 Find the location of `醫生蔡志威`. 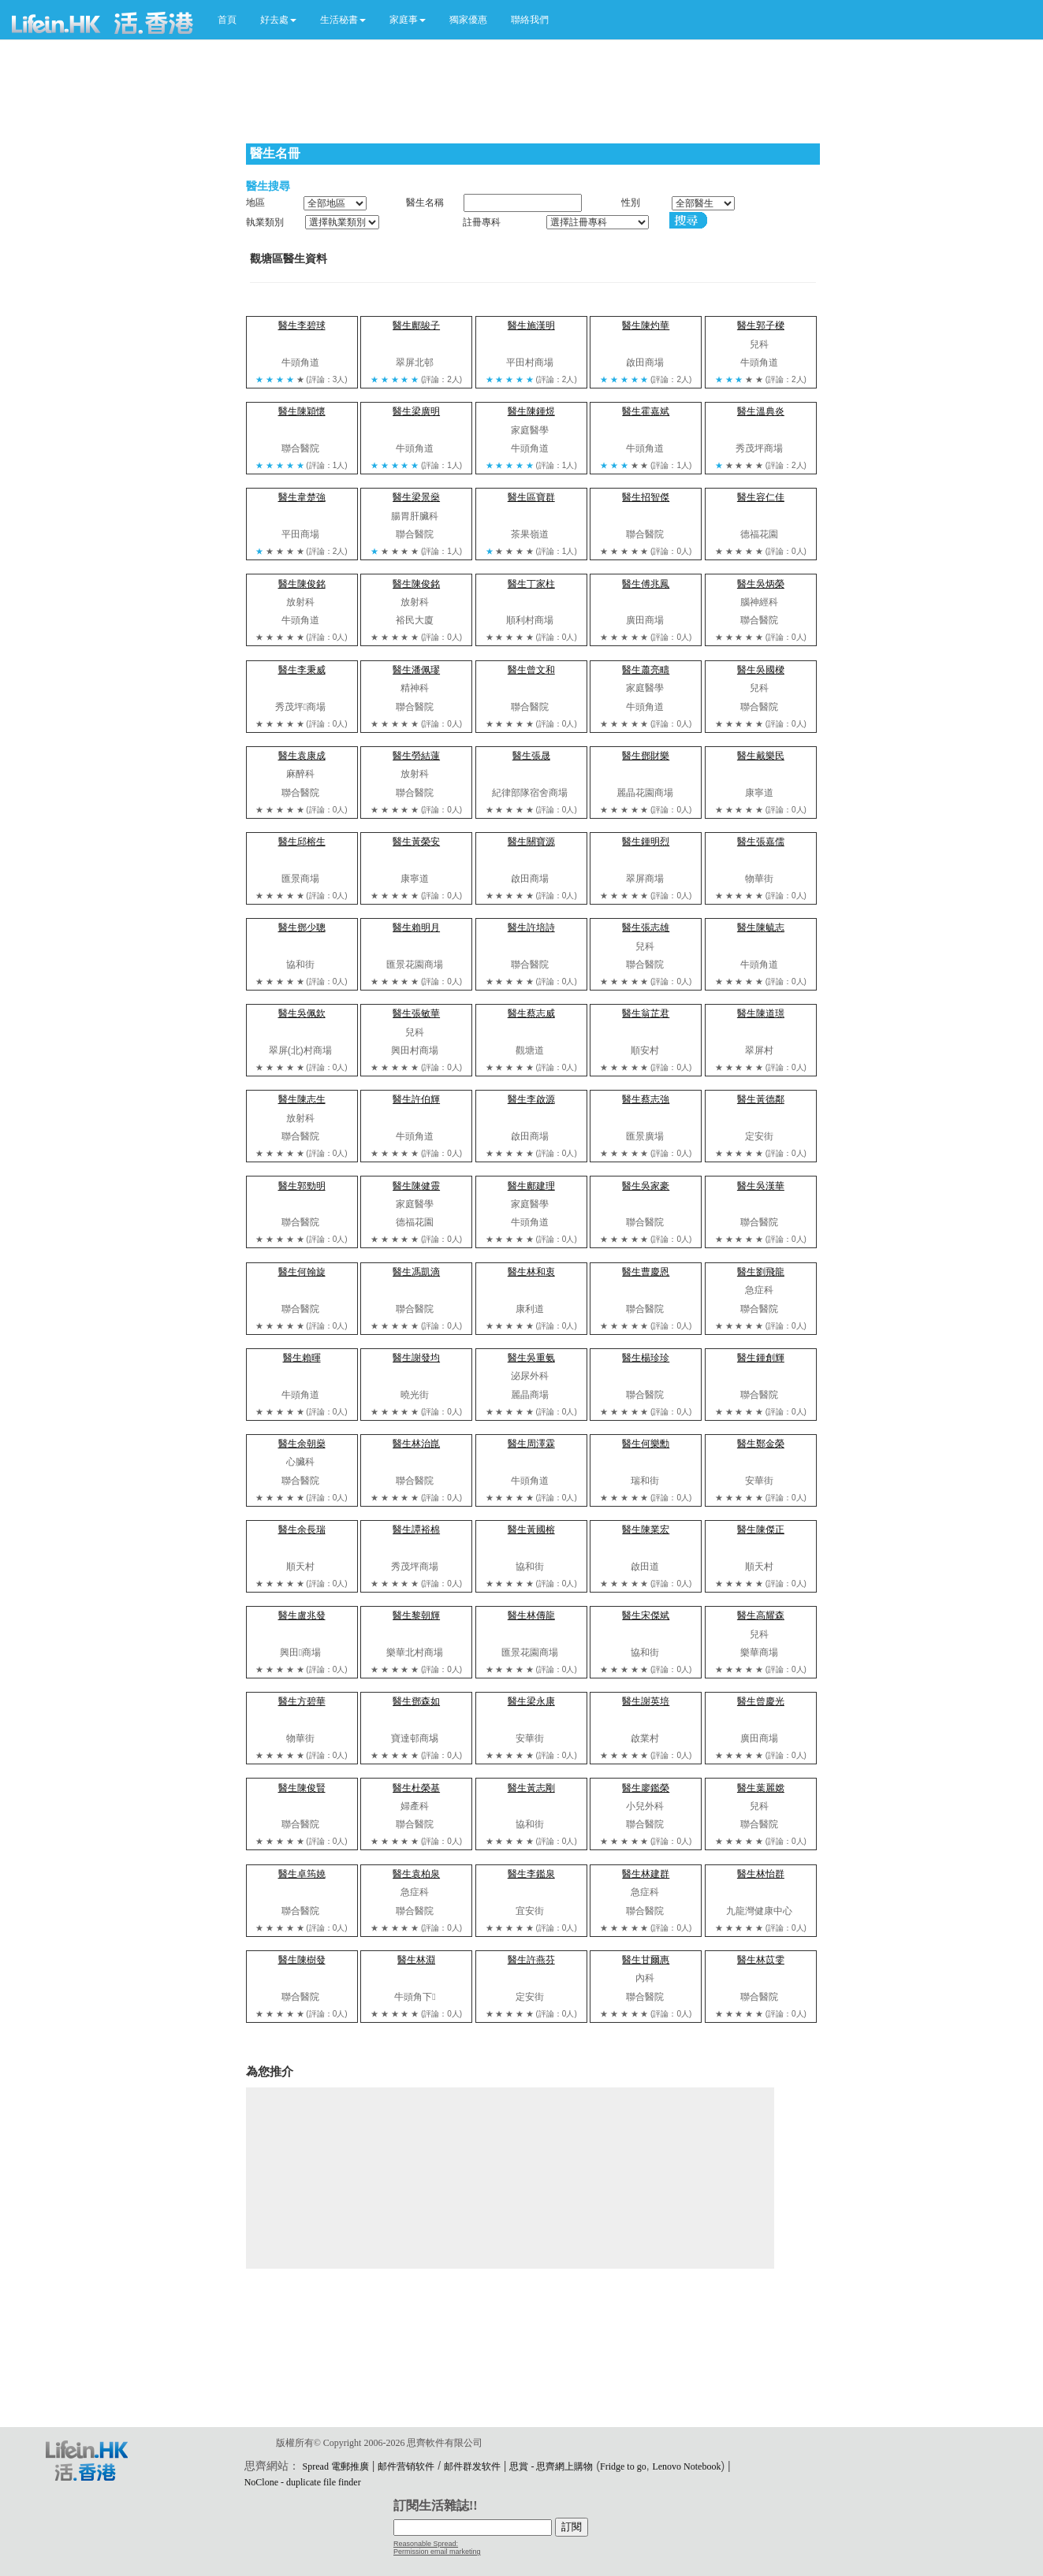

醫生蔡志威 is located at coordinates (531, 1013).